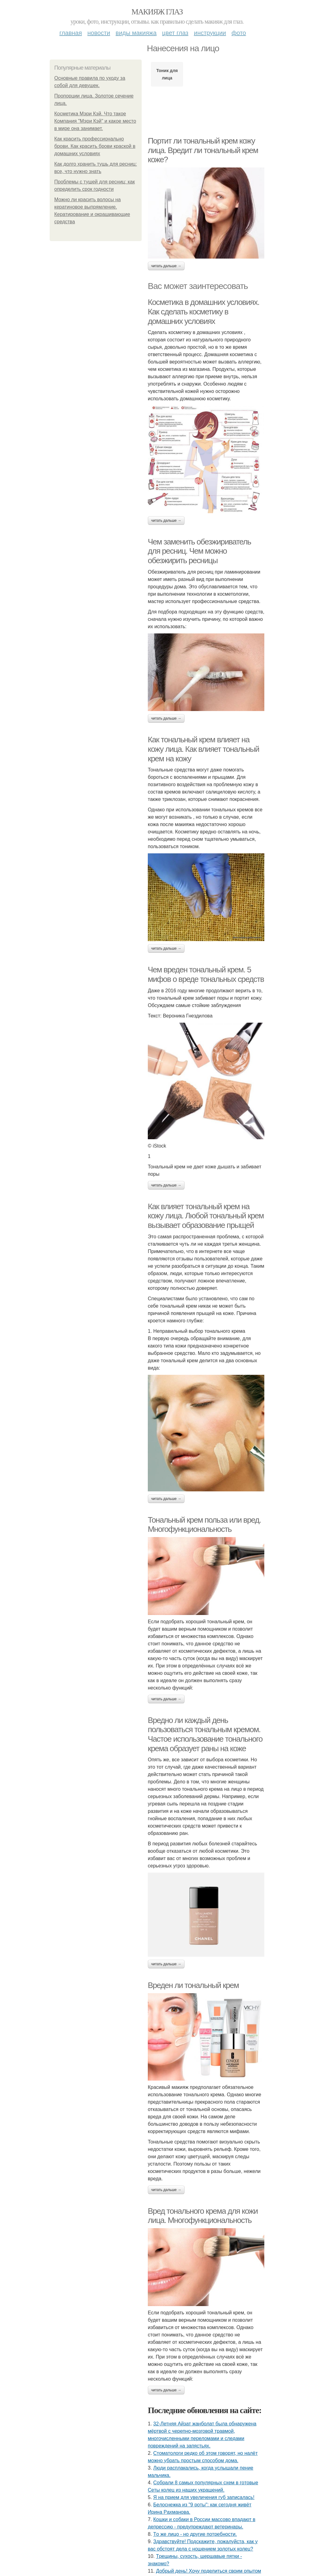 This screenshot has width=314, height=2576. Describe the element at coordinates (175, 32) in the screenshot. I see `Цвет глаз` at that location.